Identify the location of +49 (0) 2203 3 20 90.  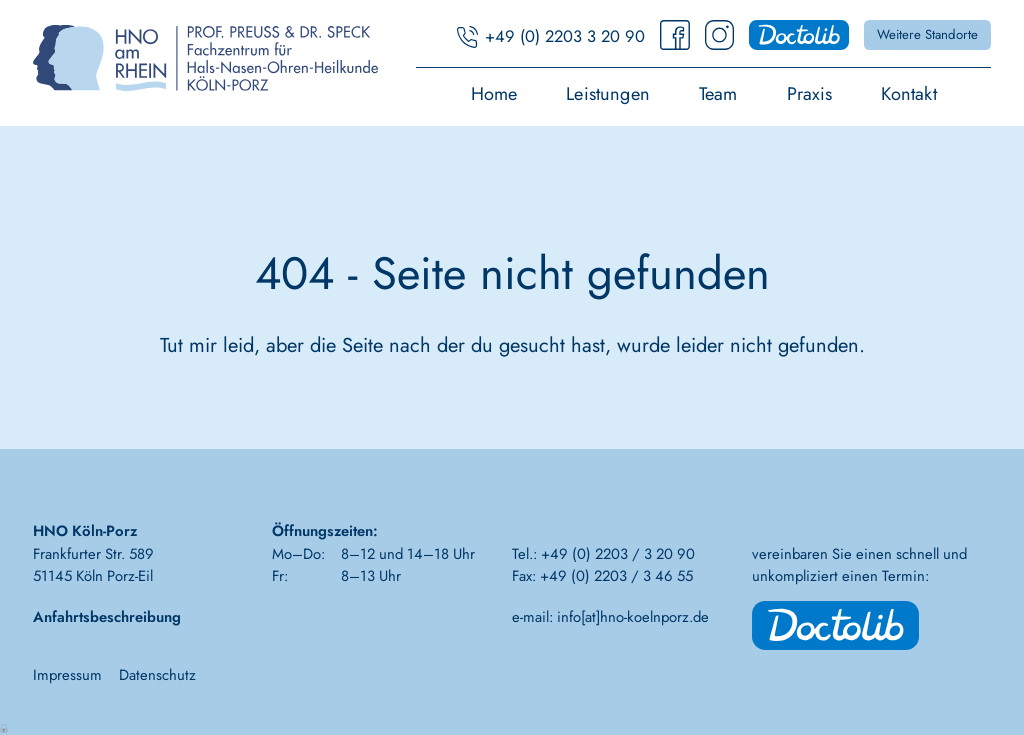
(565, 36).